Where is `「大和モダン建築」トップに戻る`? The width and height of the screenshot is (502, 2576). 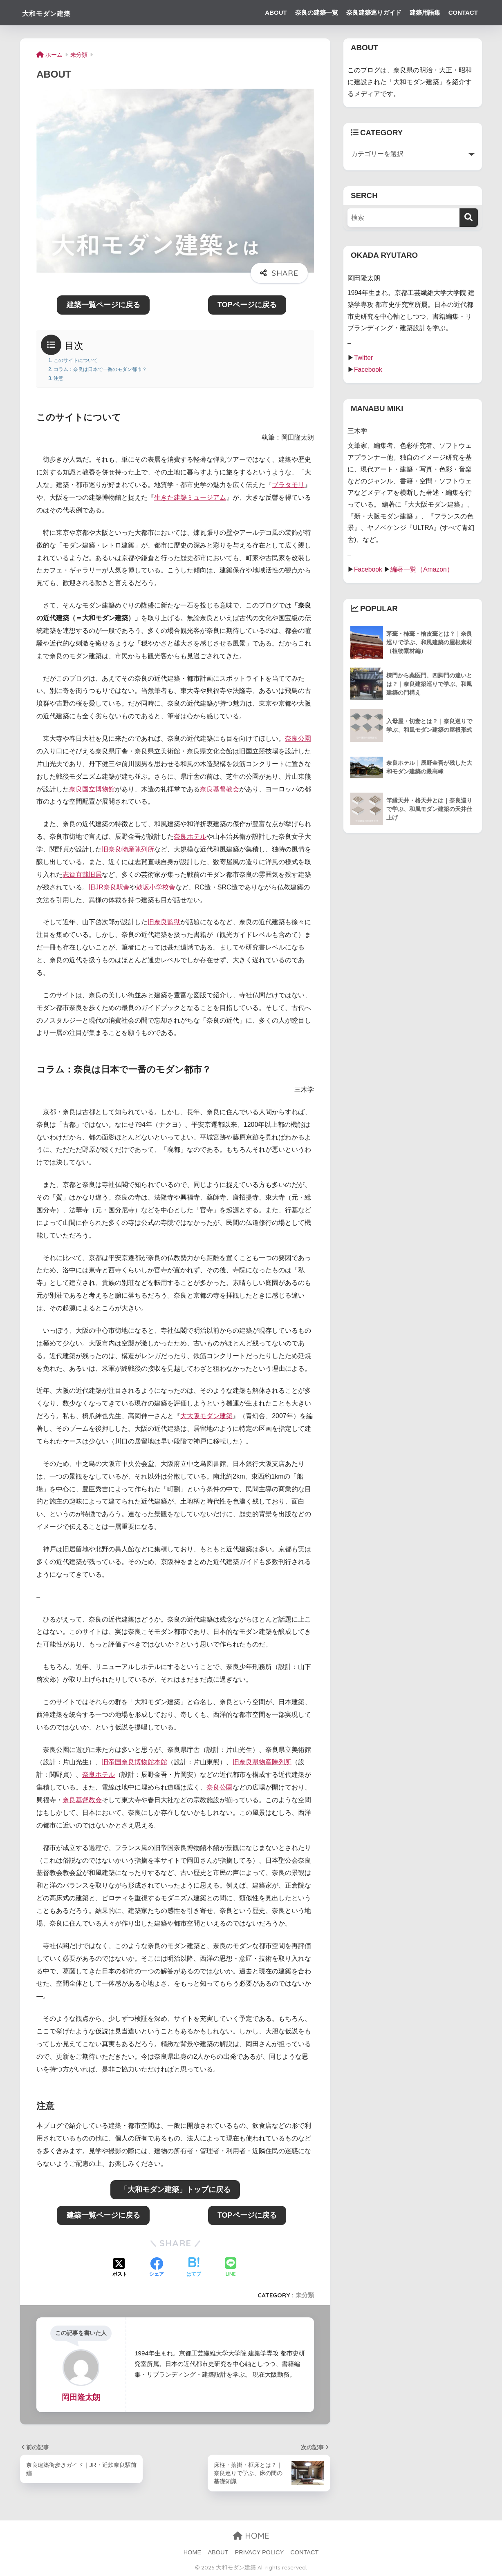
「大和モダン建築」トップに戻る is located at coordinates (175, 2189).